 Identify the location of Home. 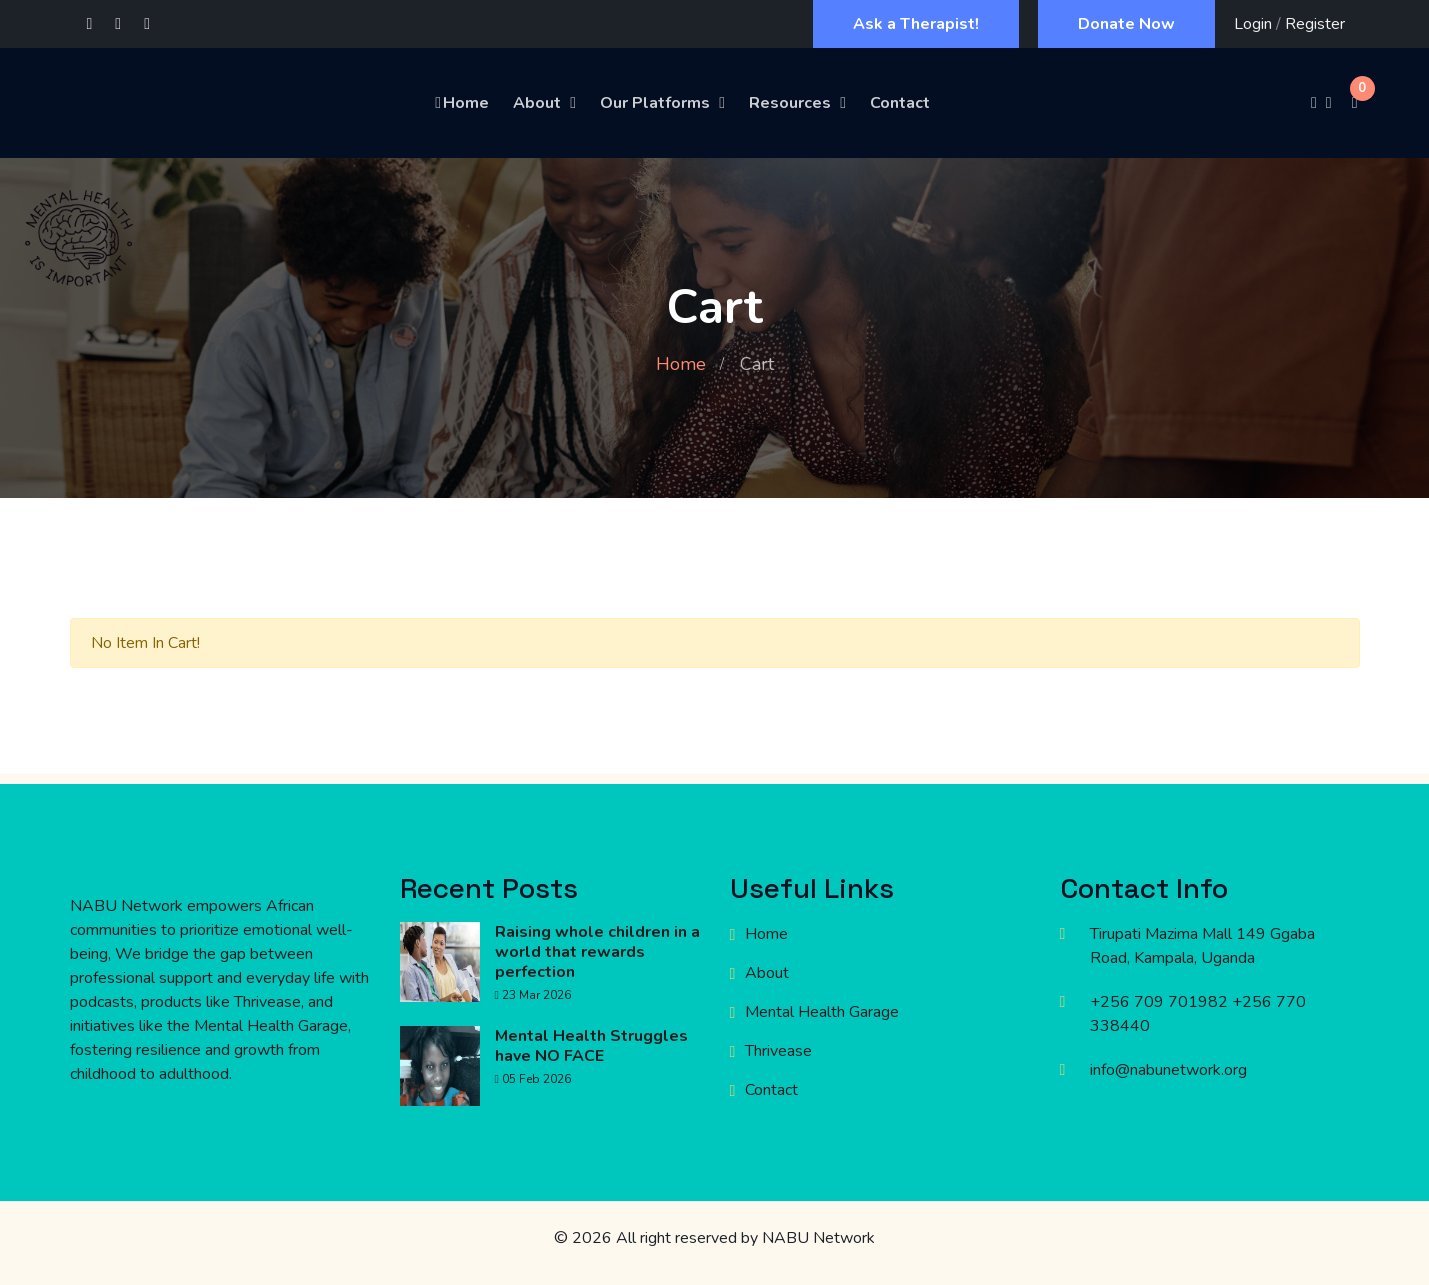
(461, 103).